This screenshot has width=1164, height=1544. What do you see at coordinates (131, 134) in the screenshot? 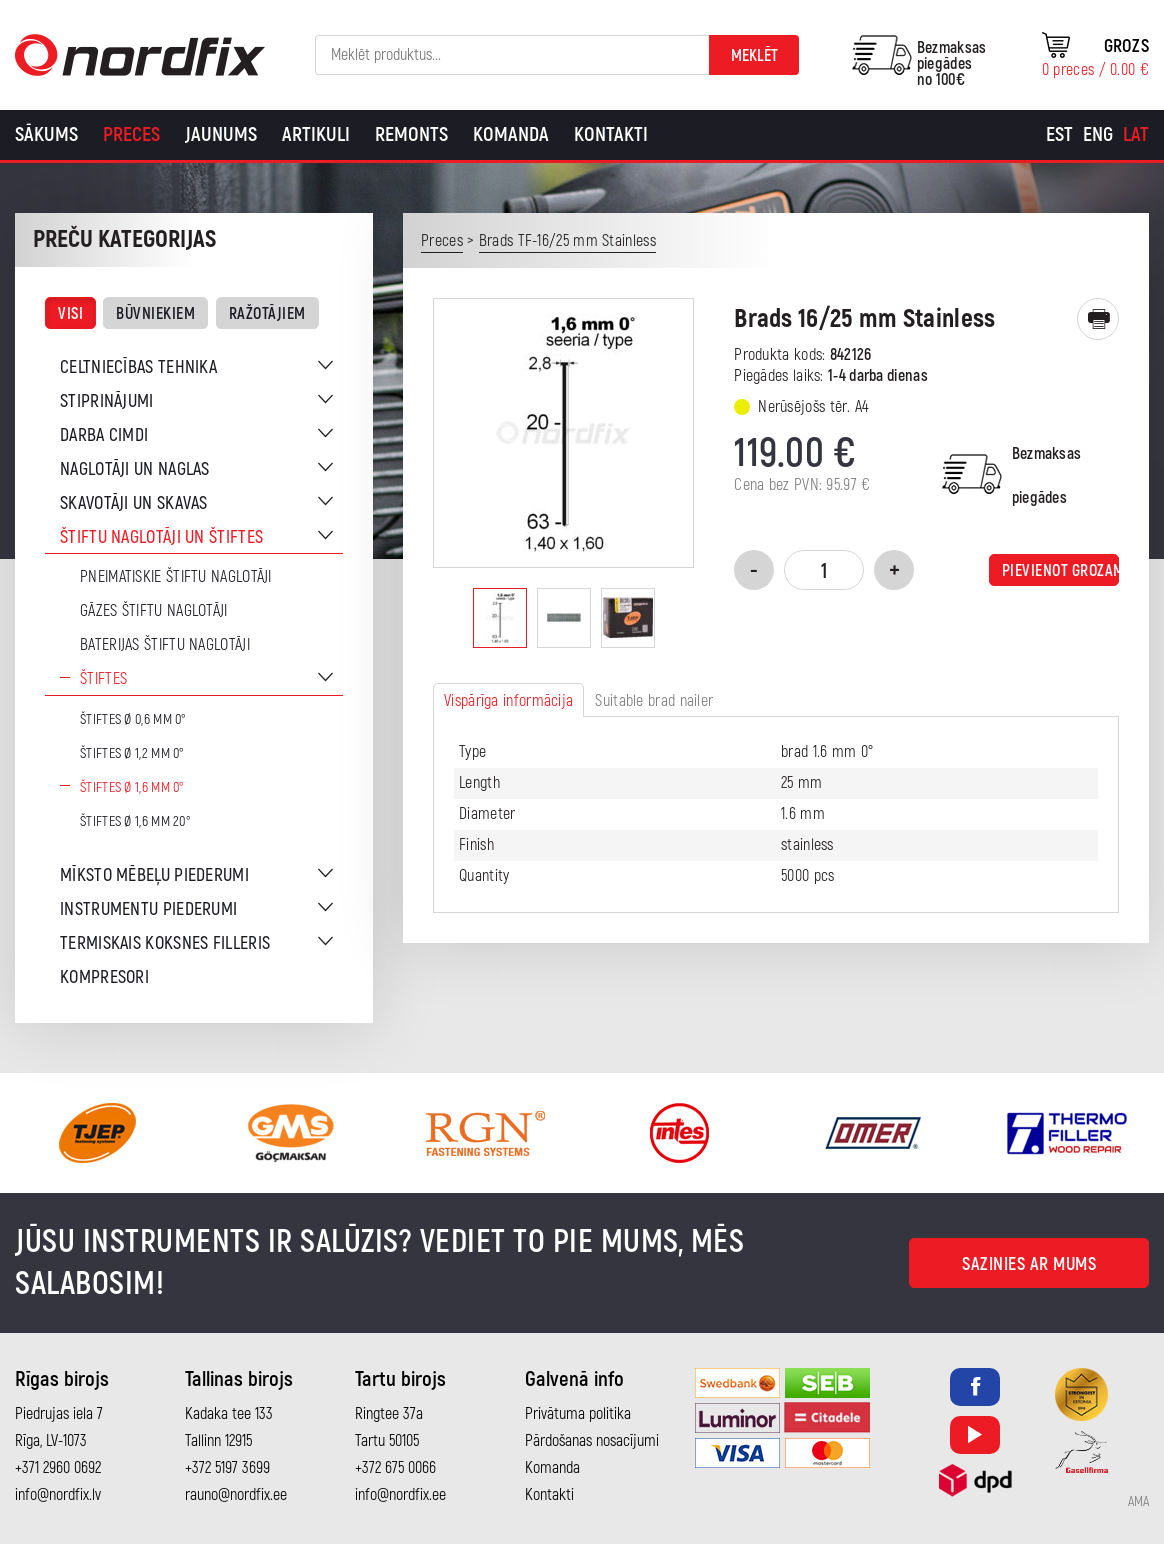
I see `Preces` at bounding box center [131, 134].